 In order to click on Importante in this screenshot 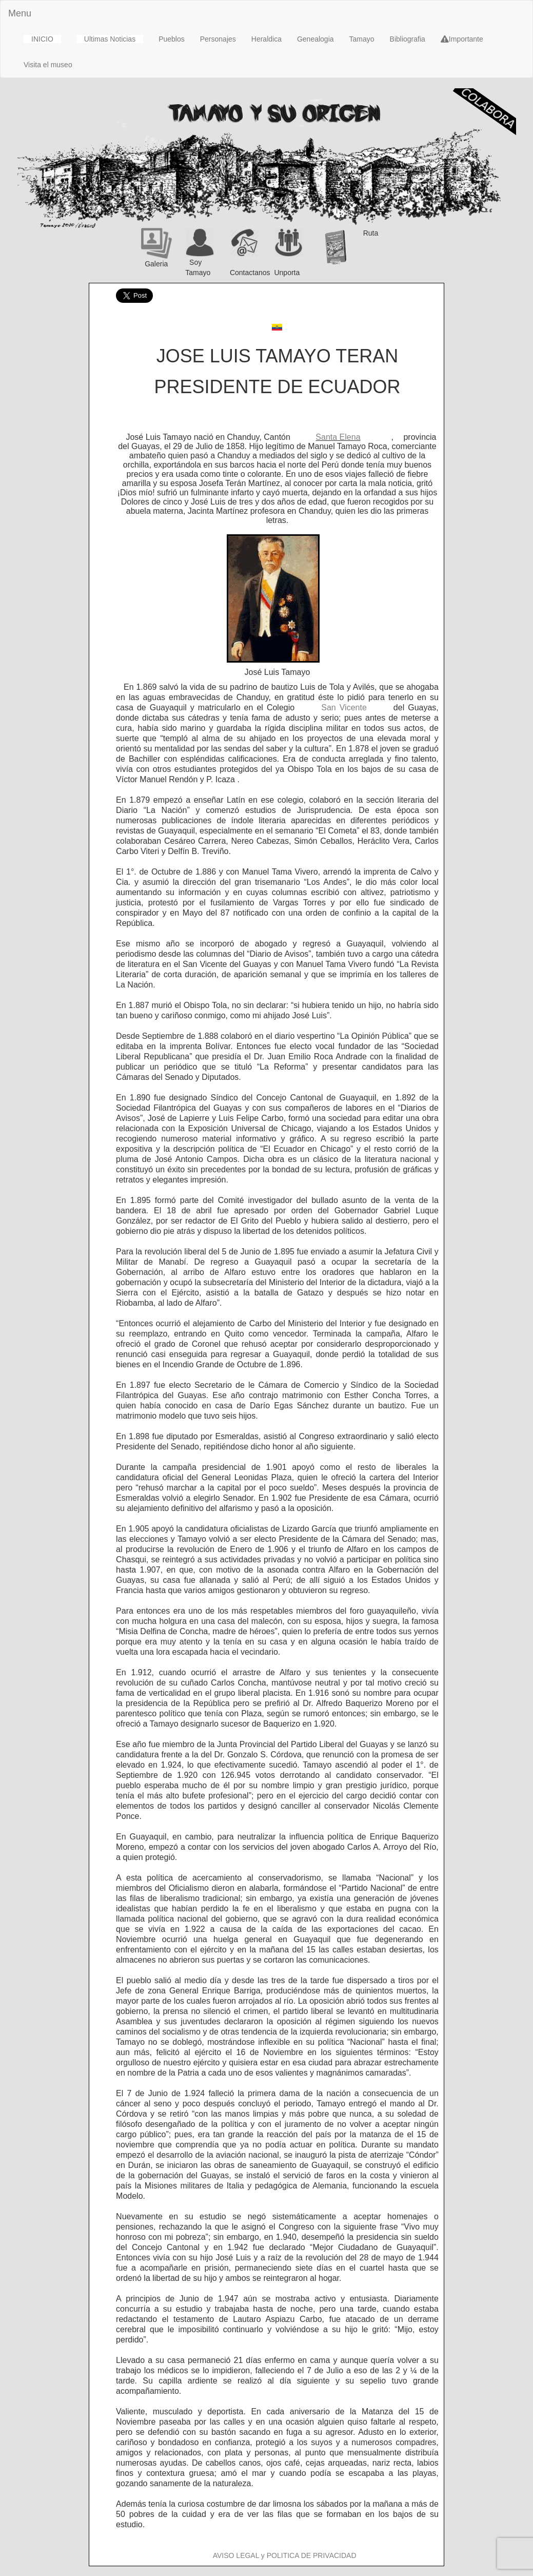, I will do `click(462, 39)`.